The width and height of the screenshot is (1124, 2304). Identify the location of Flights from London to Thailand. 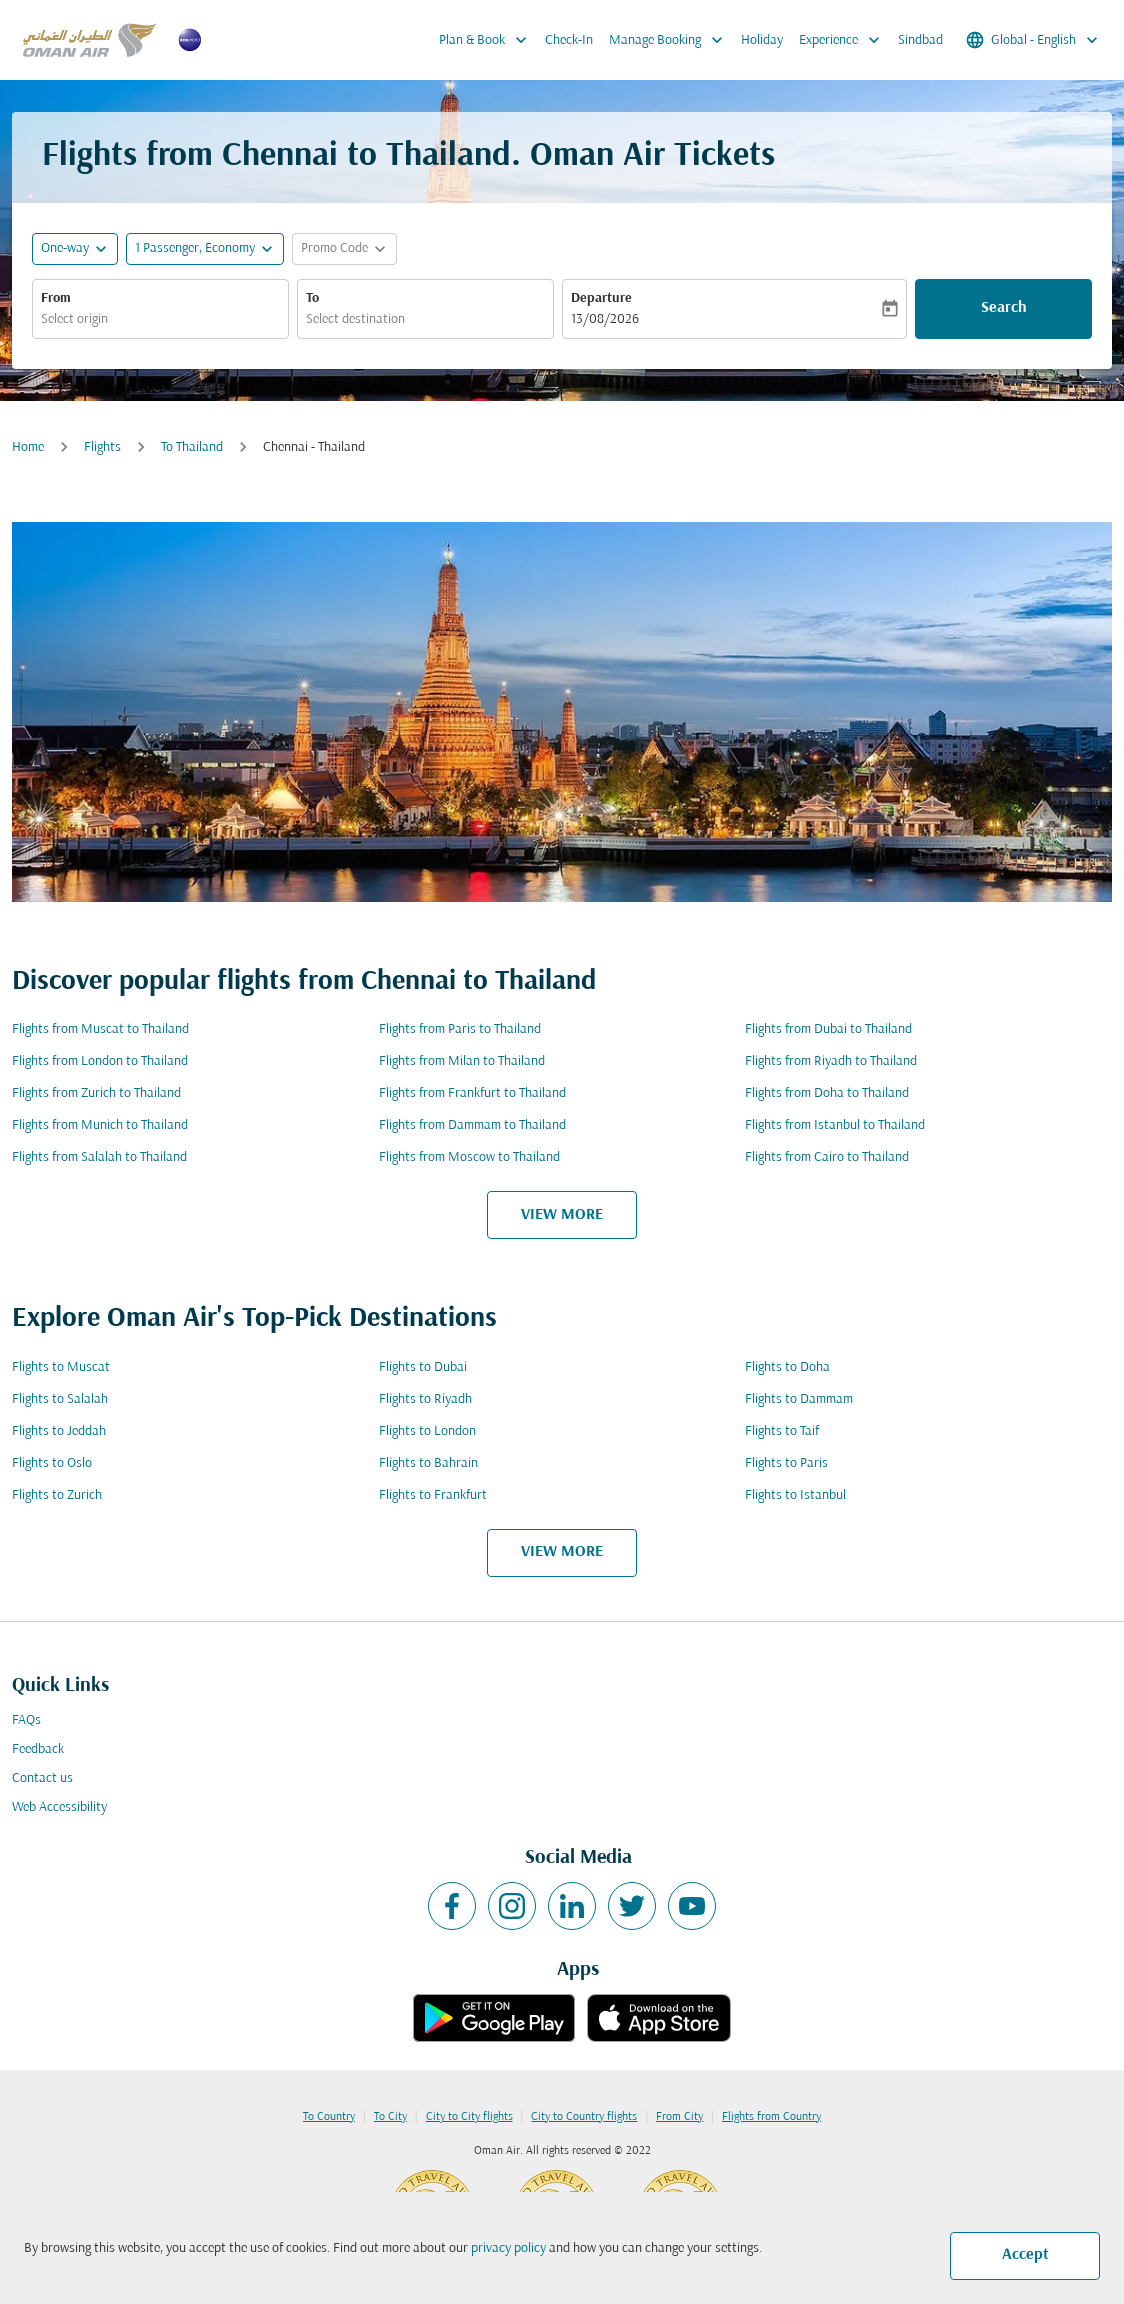
(100, 1061).